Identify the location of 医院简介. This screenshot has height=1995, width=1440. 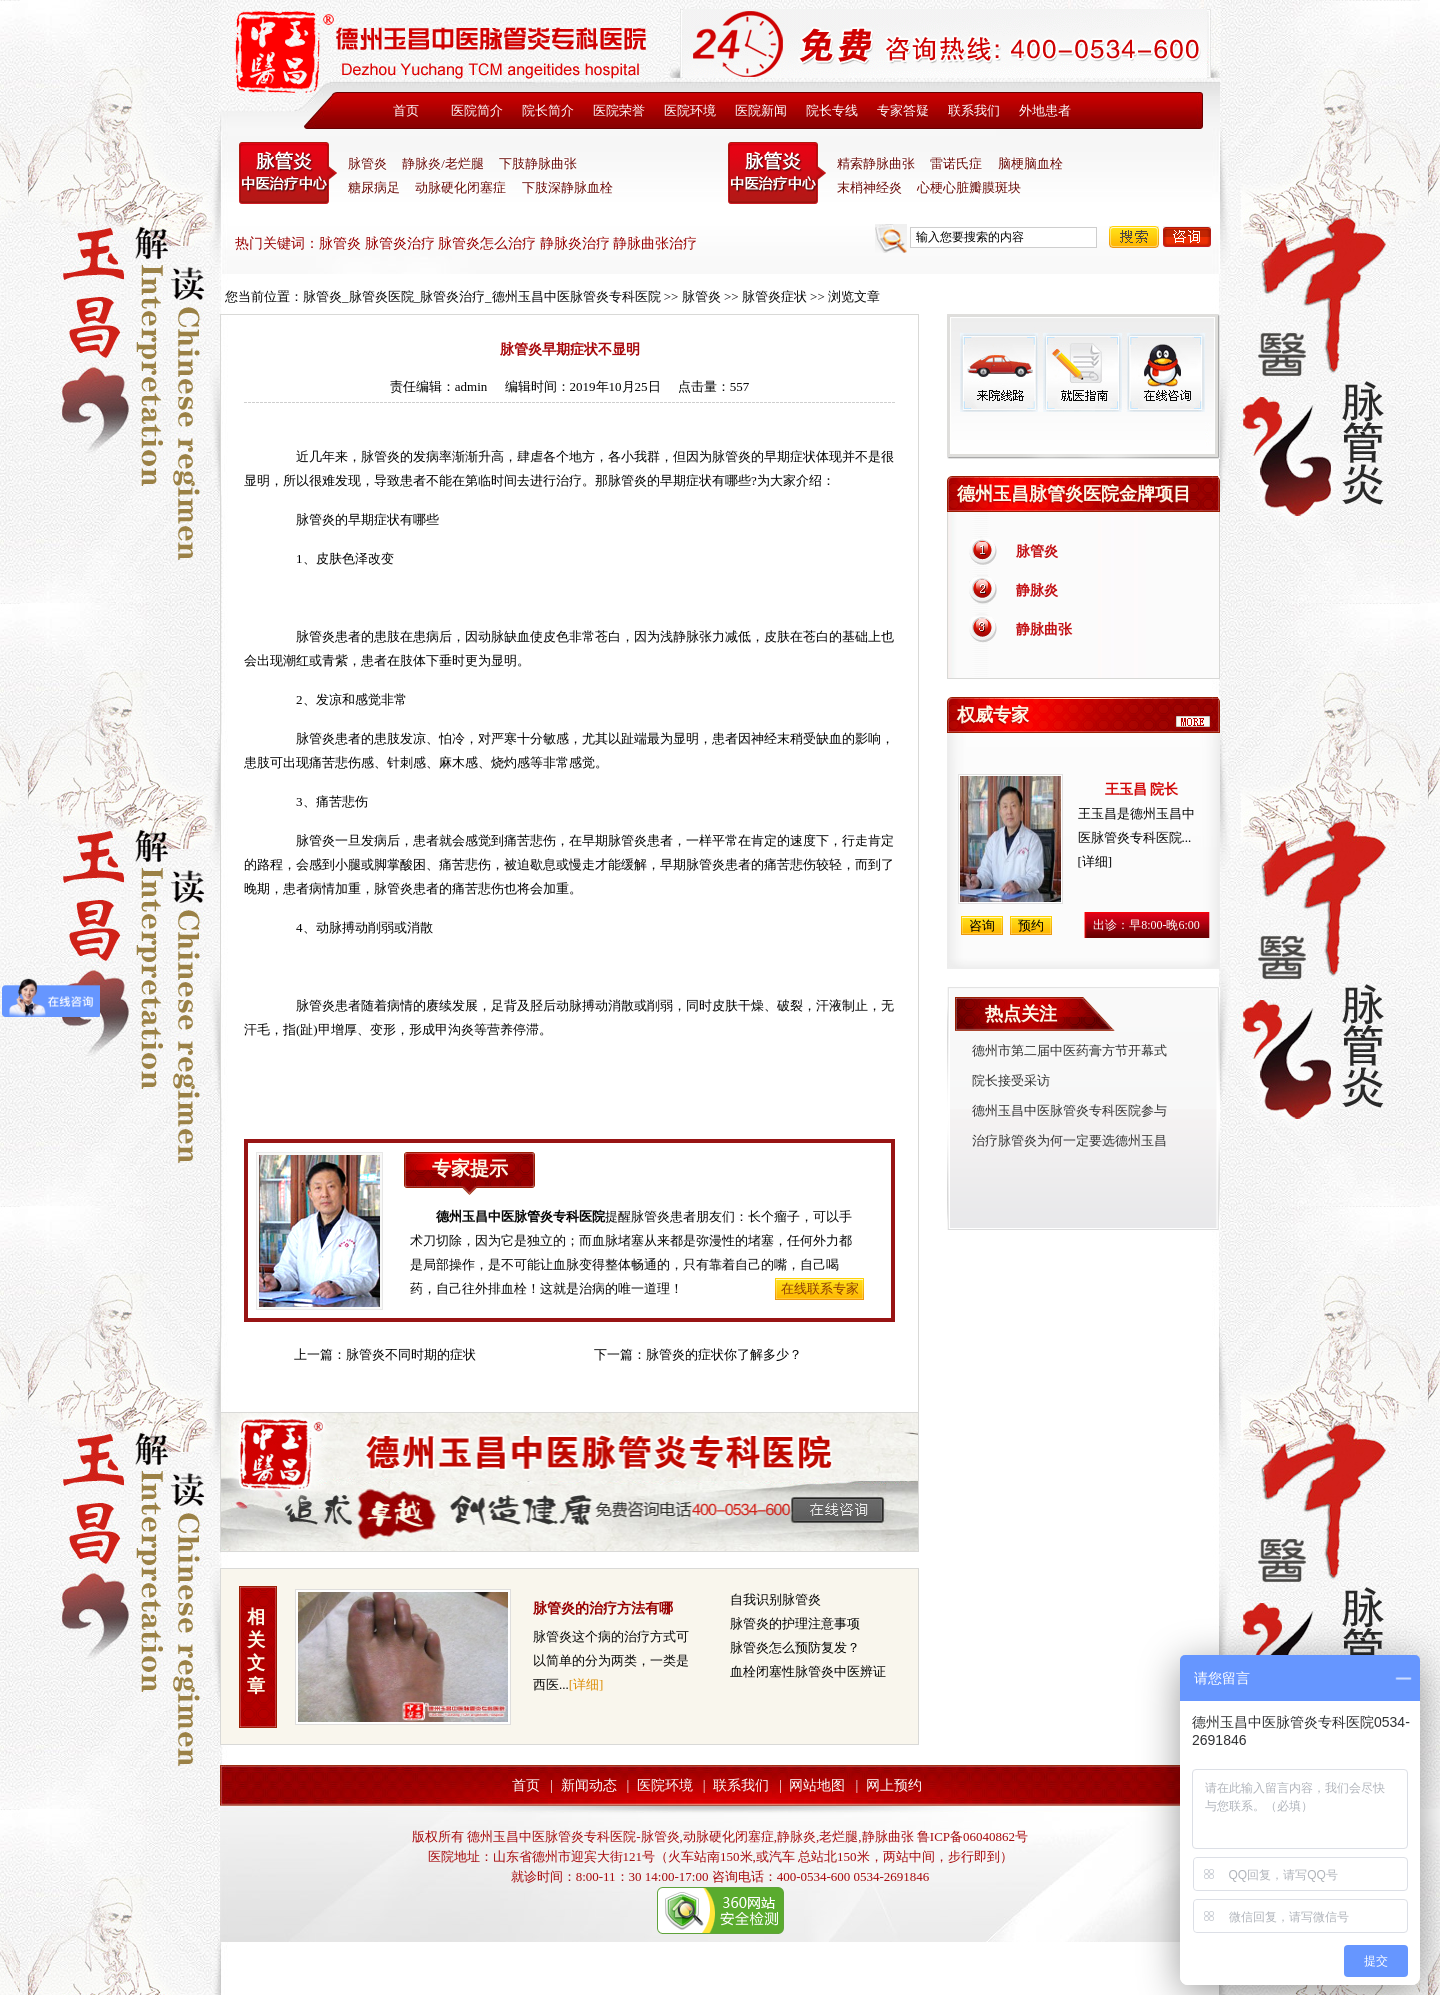
(477, 110).